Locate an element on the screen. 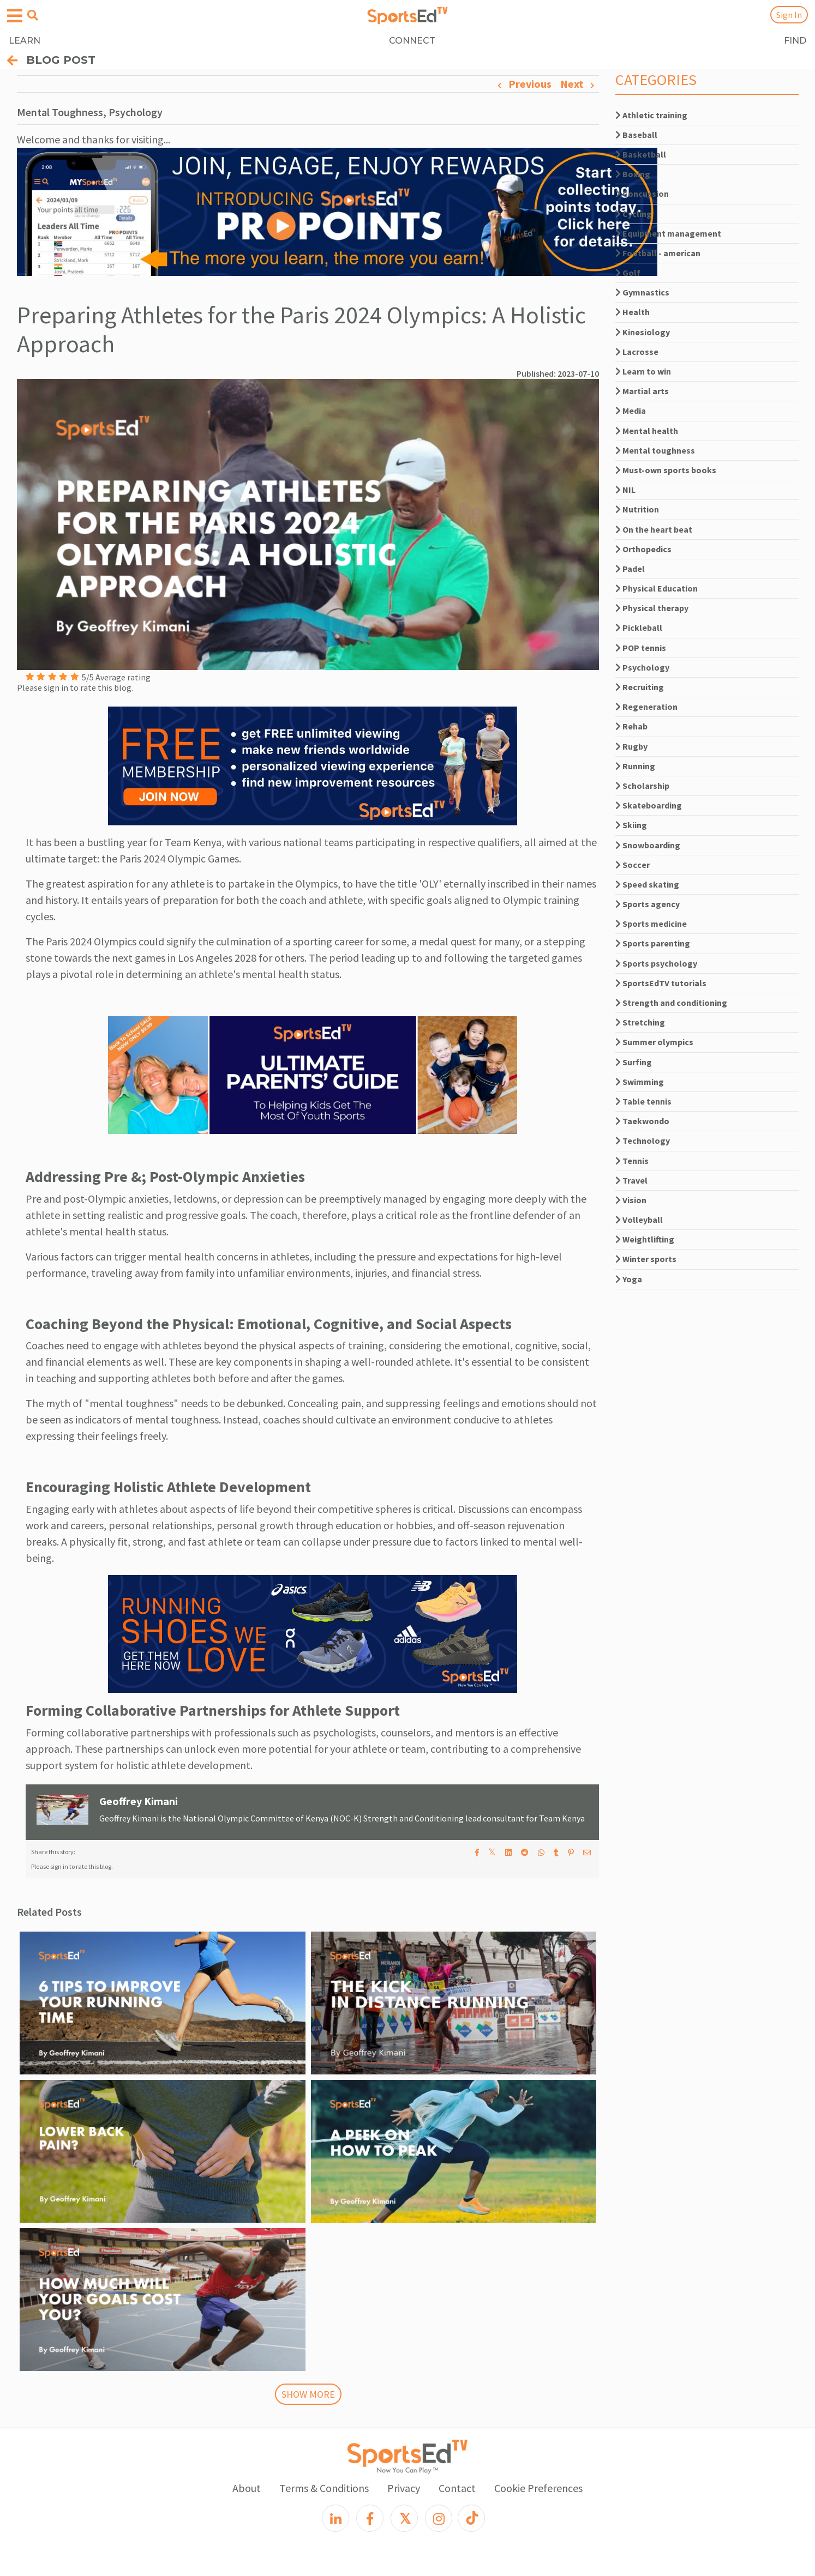 This screenshot has height=2576, width=815. Taekwondo is located at coordinates (642, 1120).